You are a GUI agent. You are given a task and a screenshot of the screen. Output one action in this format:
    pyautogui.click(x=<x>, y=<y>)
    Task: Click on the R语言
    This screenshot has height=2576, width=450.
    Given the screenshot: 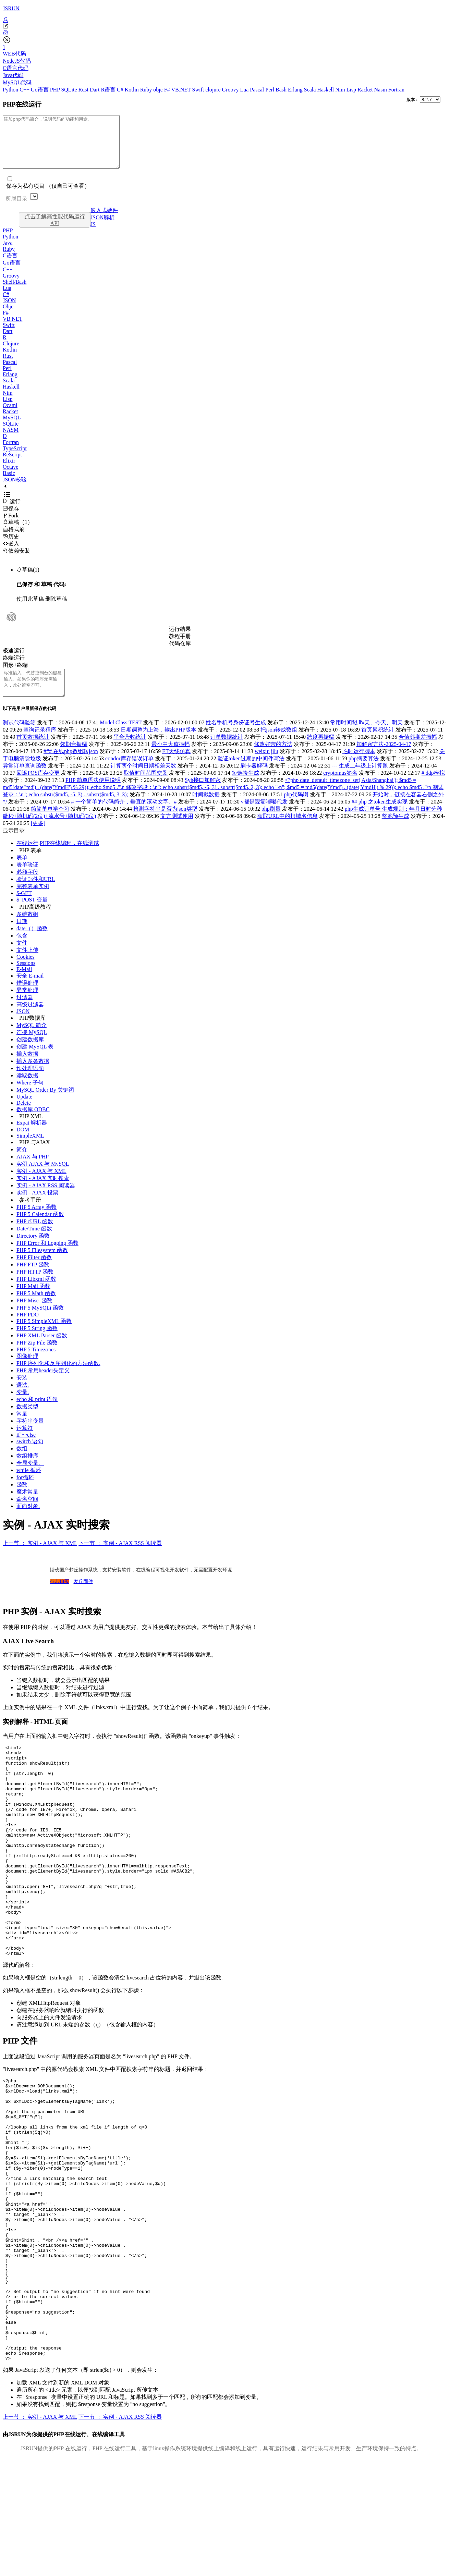 What is the action you would take?
    pyautogui.click(x=109, y=90)
    